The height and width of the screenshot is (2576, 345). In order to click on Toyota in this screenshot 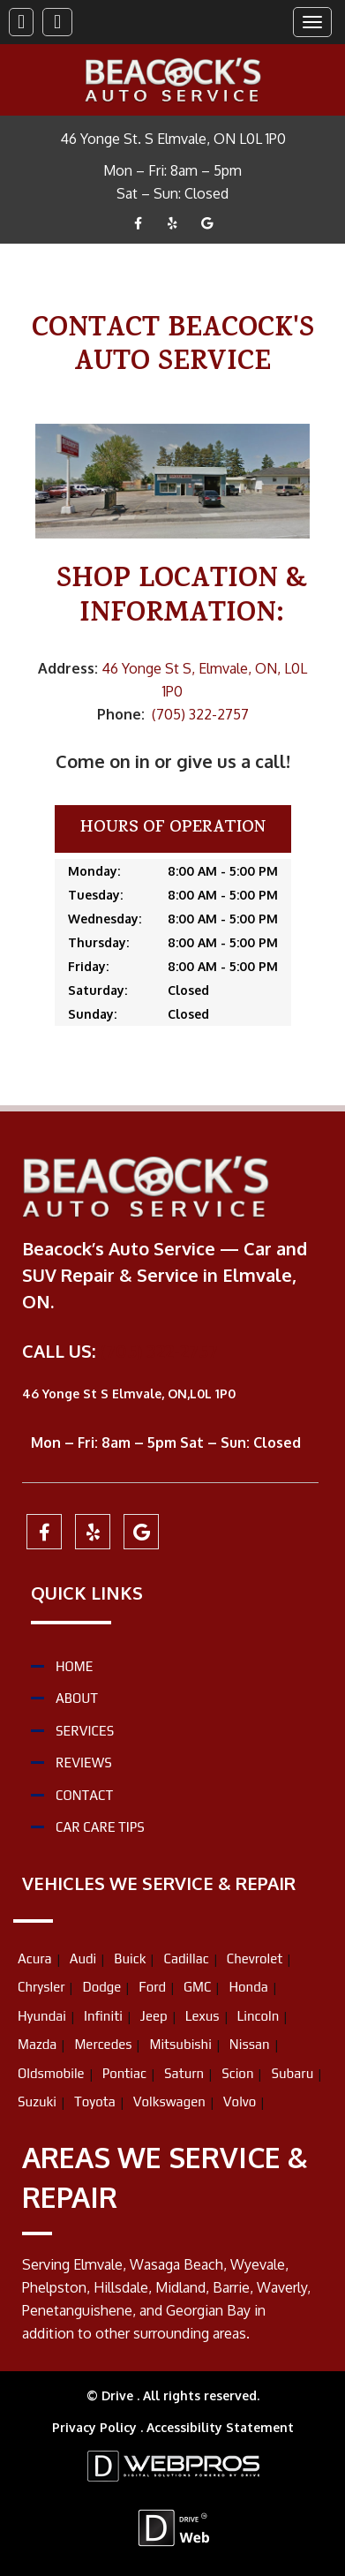, I will do `click(95, 2101)`.